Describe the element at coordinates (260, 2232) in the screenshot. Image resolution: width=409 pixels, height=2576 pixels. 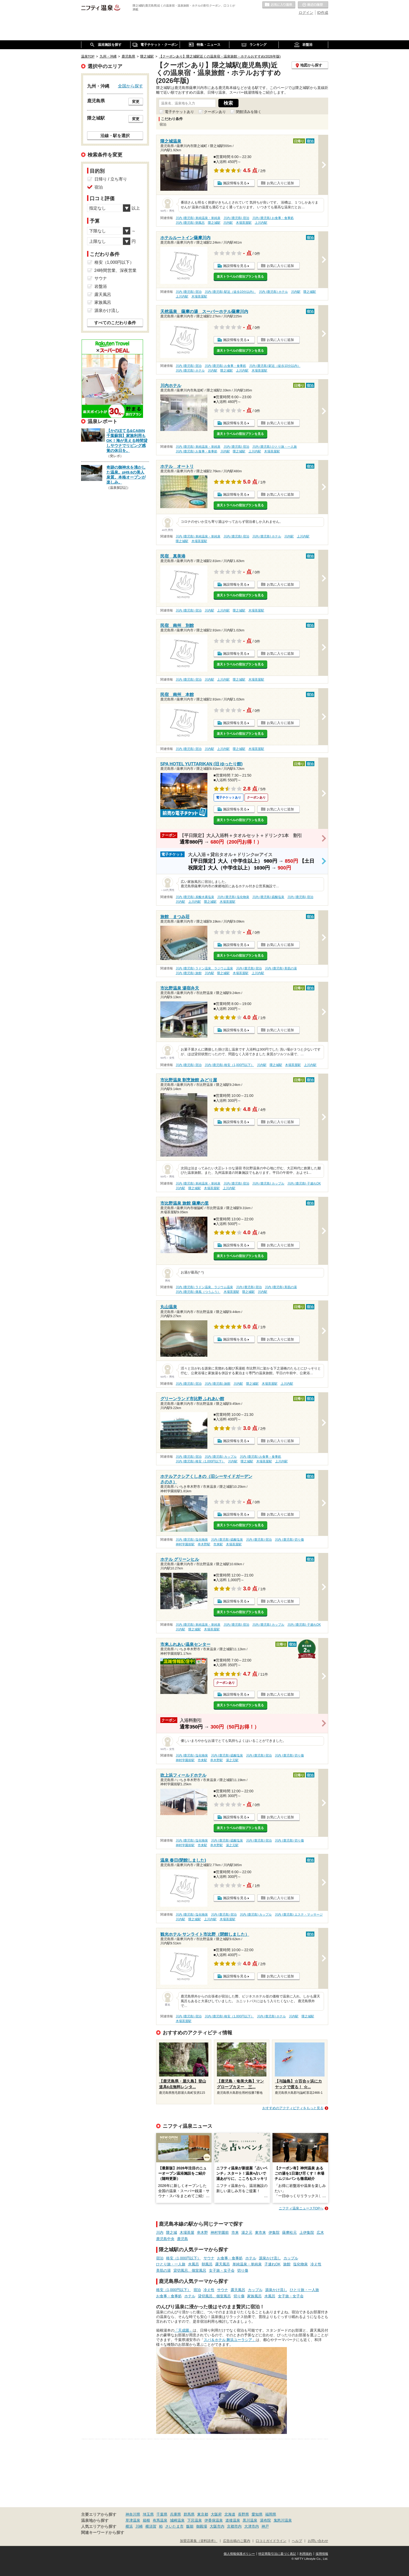
I see `東市来` at that location.